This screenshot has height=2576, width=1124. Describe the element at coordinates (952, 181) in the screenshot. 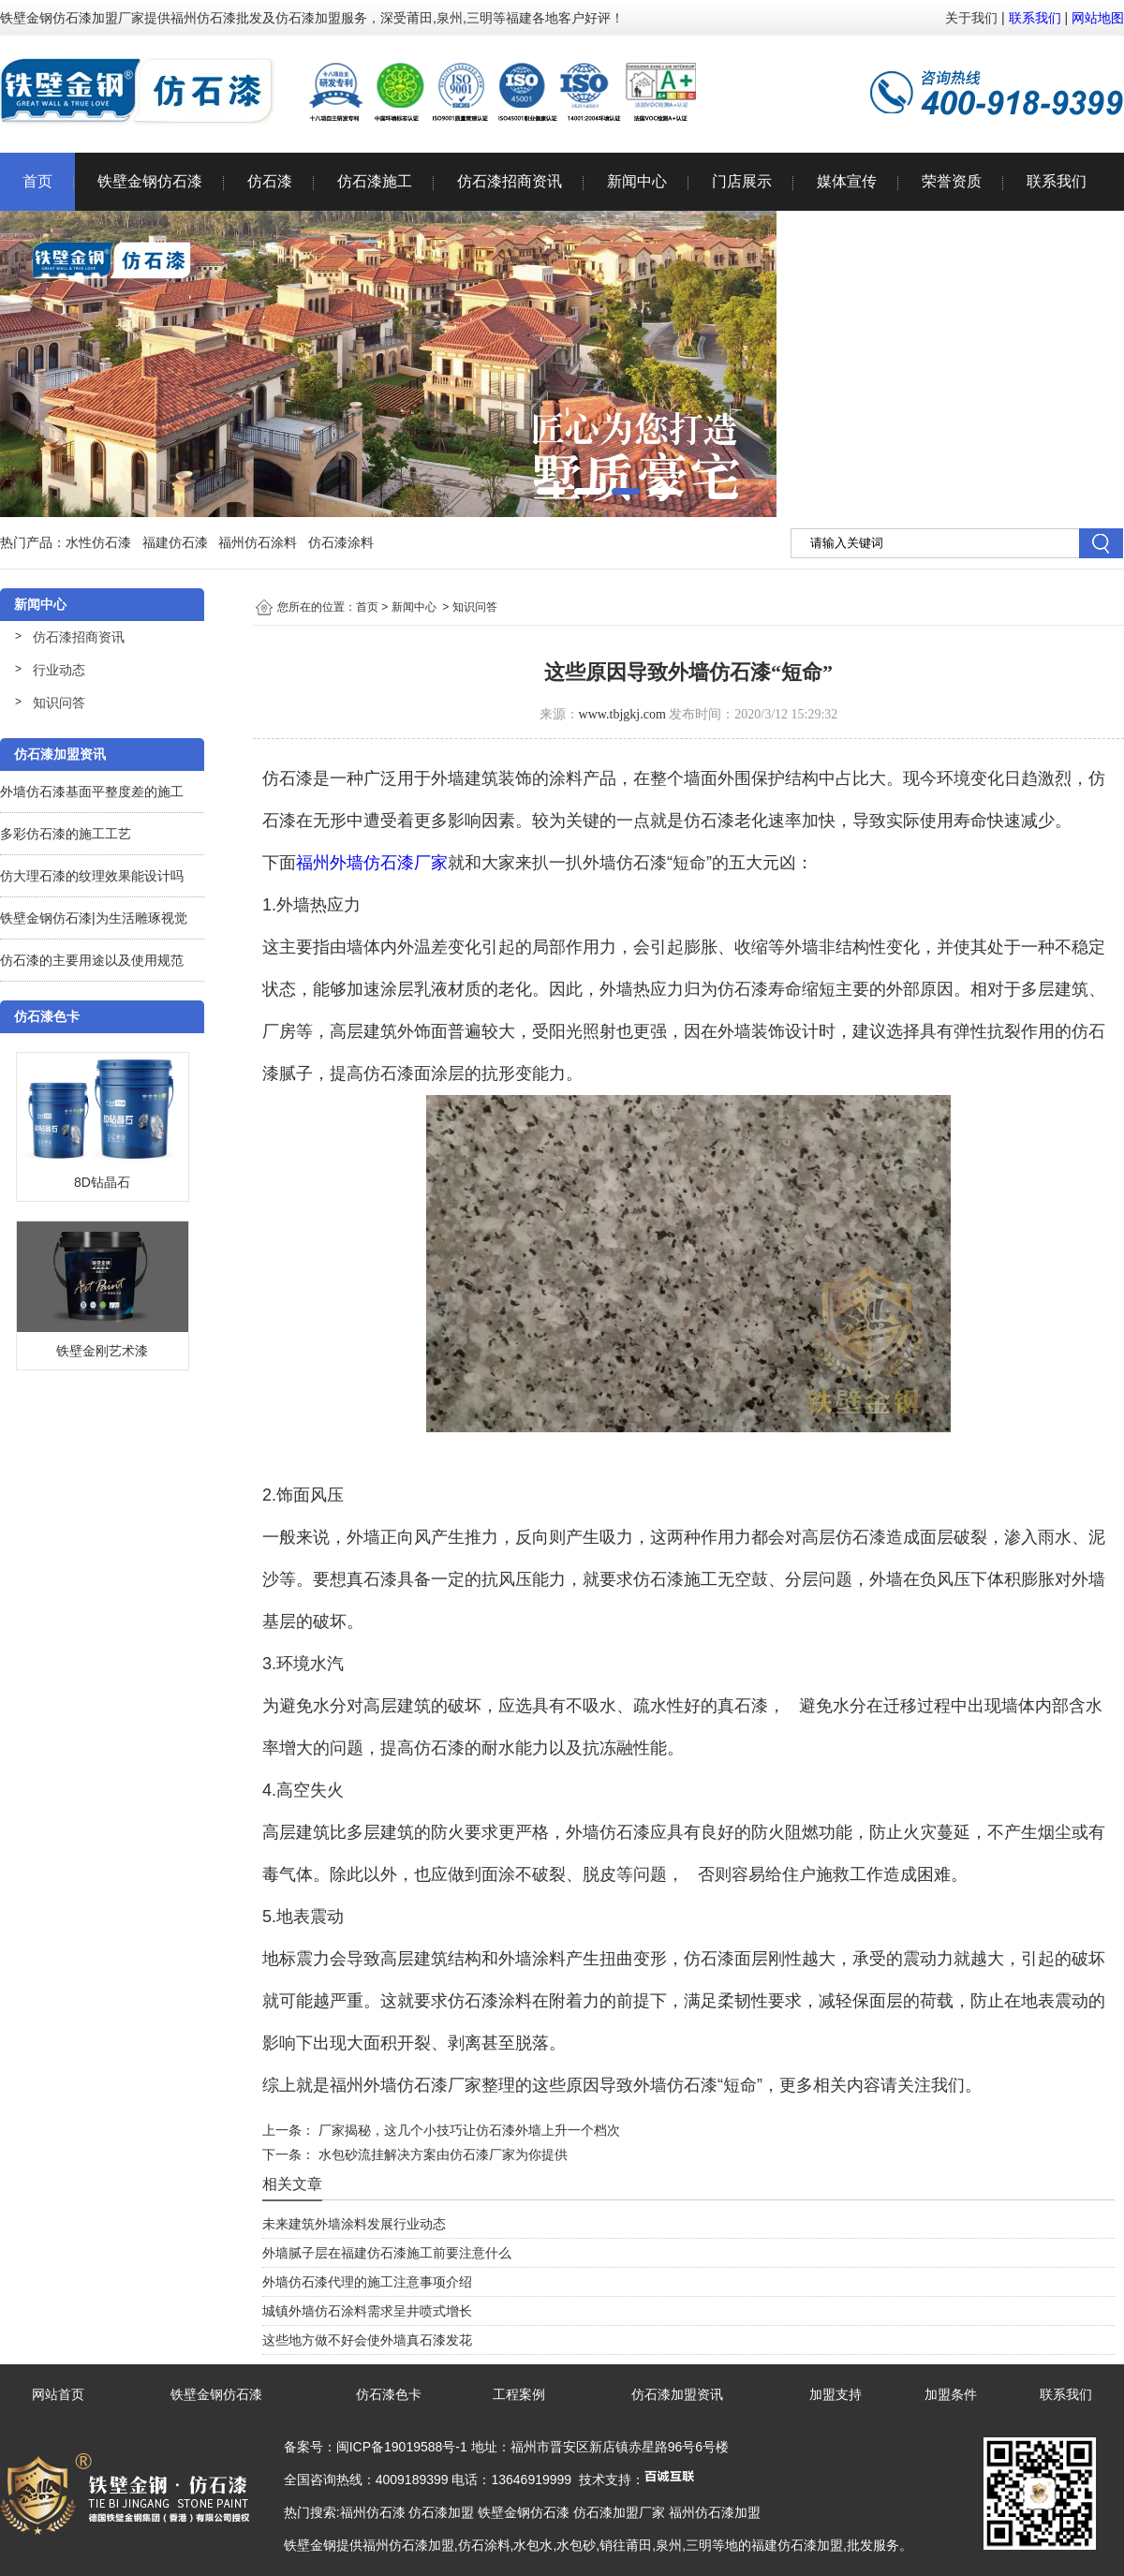

I see `荣誉资质` at that location.